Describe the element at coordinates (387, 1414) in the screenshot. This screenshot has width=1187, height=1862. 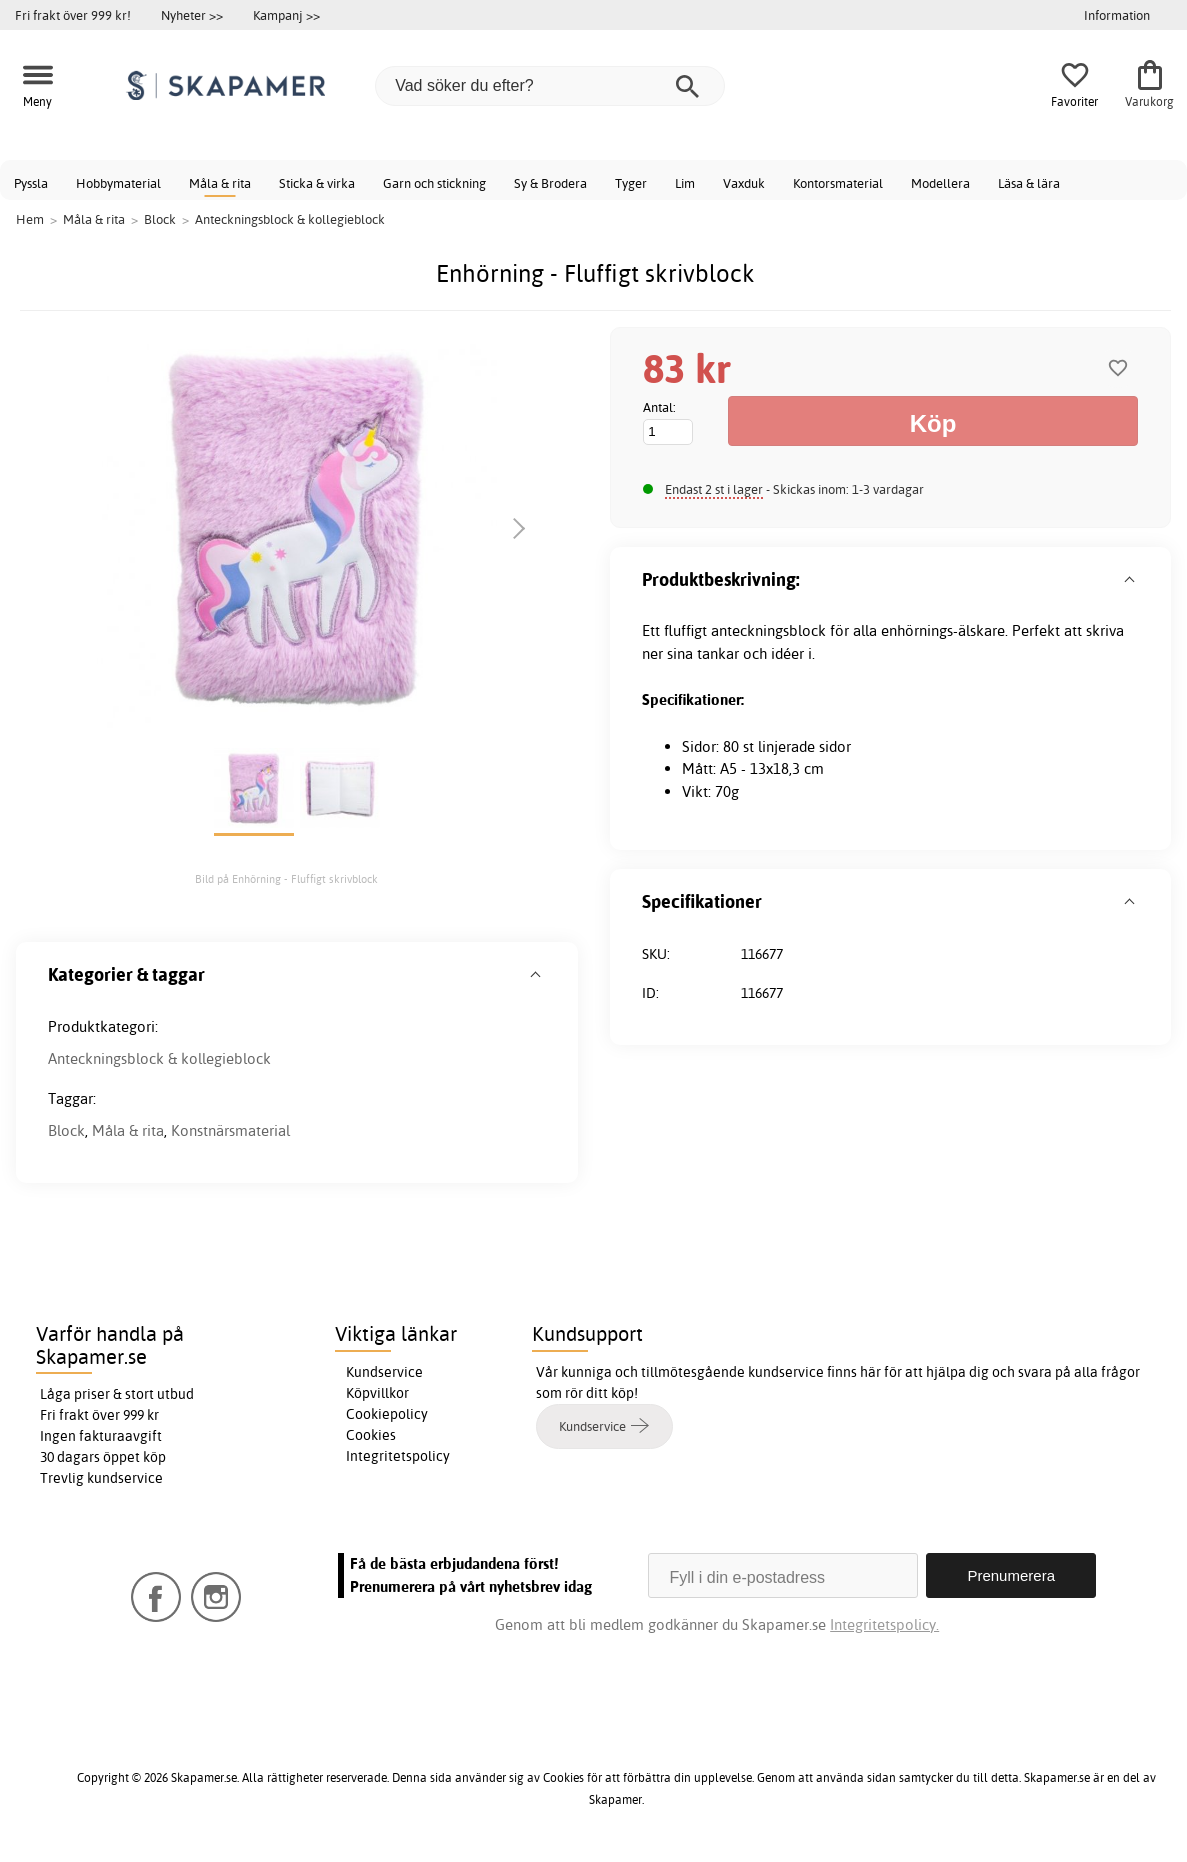
I see `Cookiepolicy` at that location.